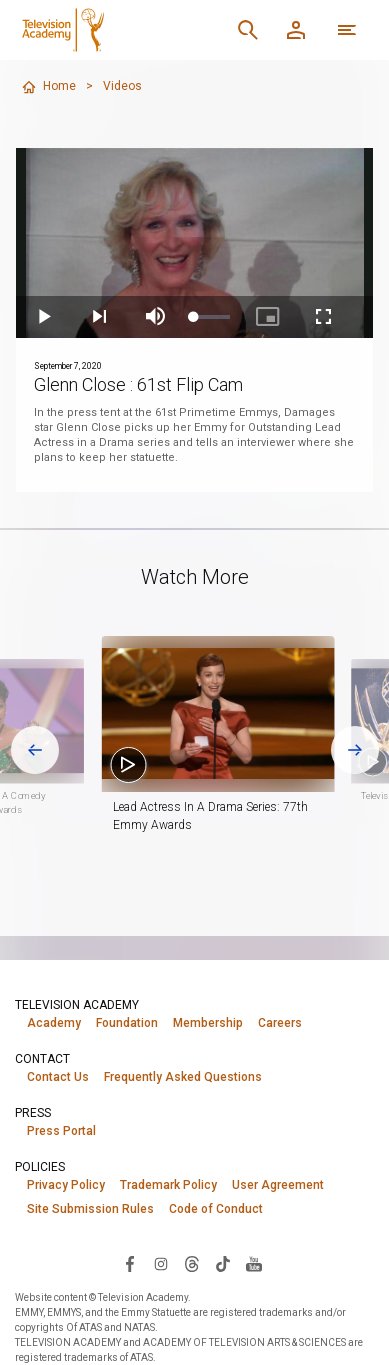  Describe the element at coordinates (183, 1077) in the screenshot. I see `Frequently Asked Questions` at that location.